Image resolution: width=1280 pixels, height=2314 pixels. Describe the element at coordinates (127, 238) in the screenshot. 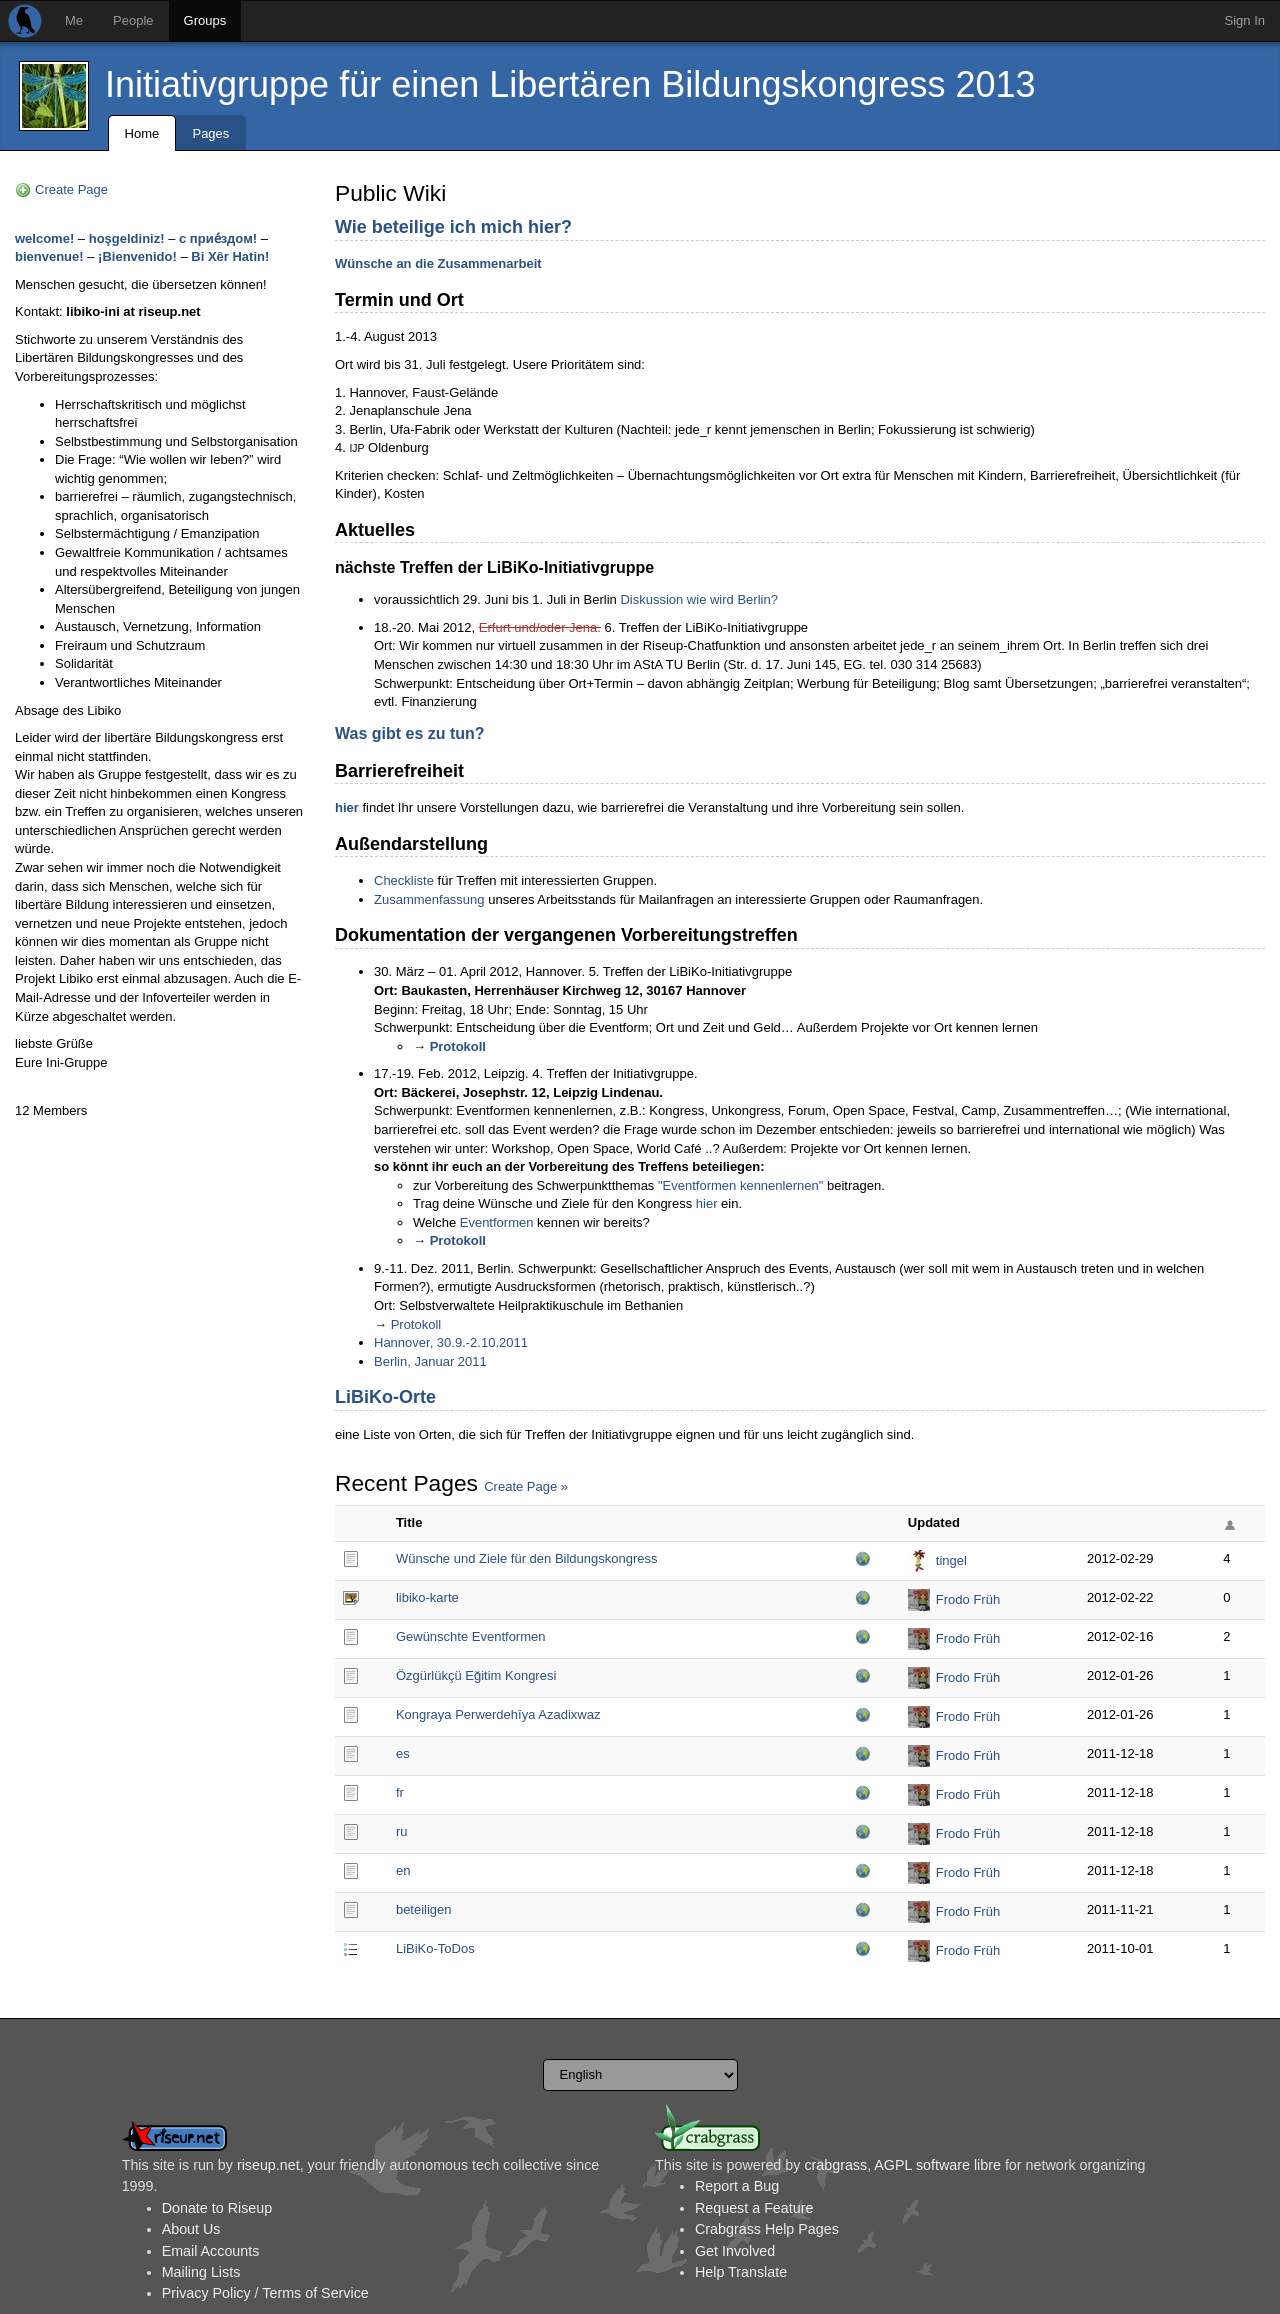

I see `hoşgeldiniz!` at that location.